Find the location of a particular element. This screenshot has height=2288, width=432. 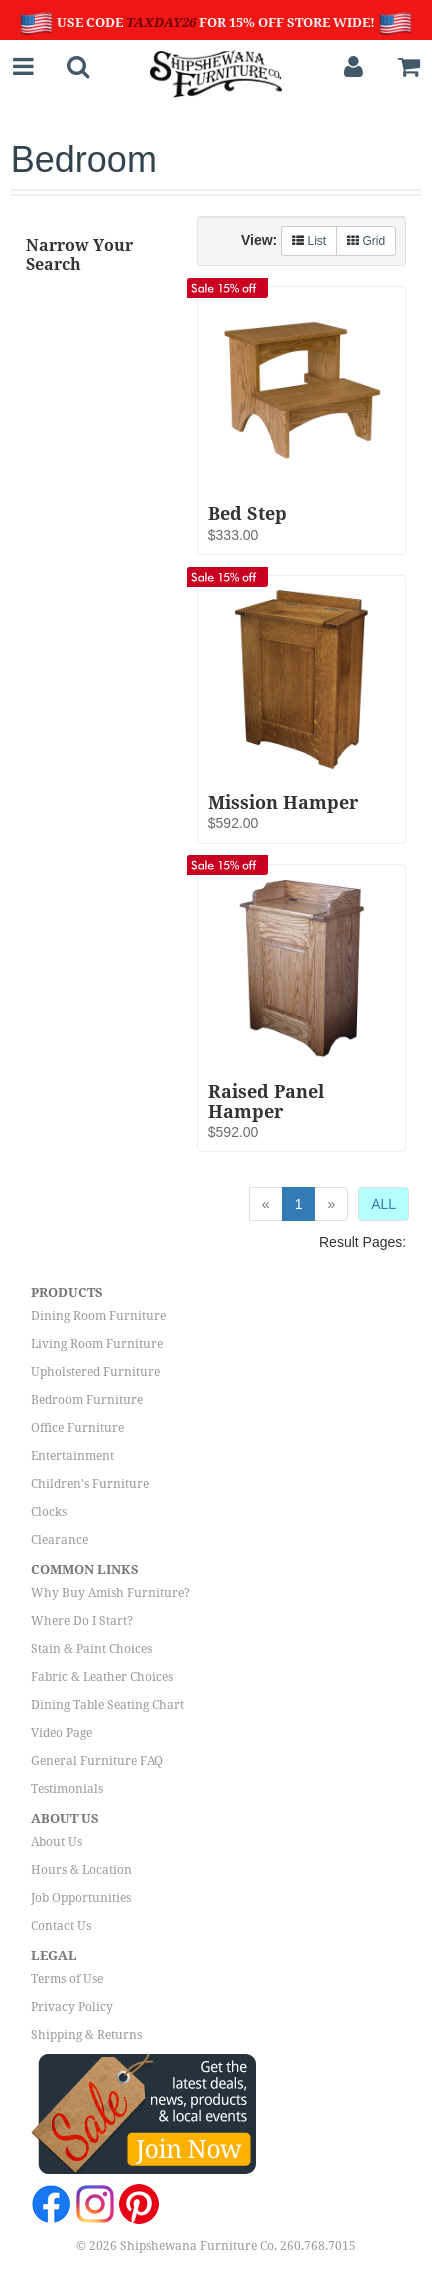

Upholstered Furniture is located at coordinates (95, 1372).